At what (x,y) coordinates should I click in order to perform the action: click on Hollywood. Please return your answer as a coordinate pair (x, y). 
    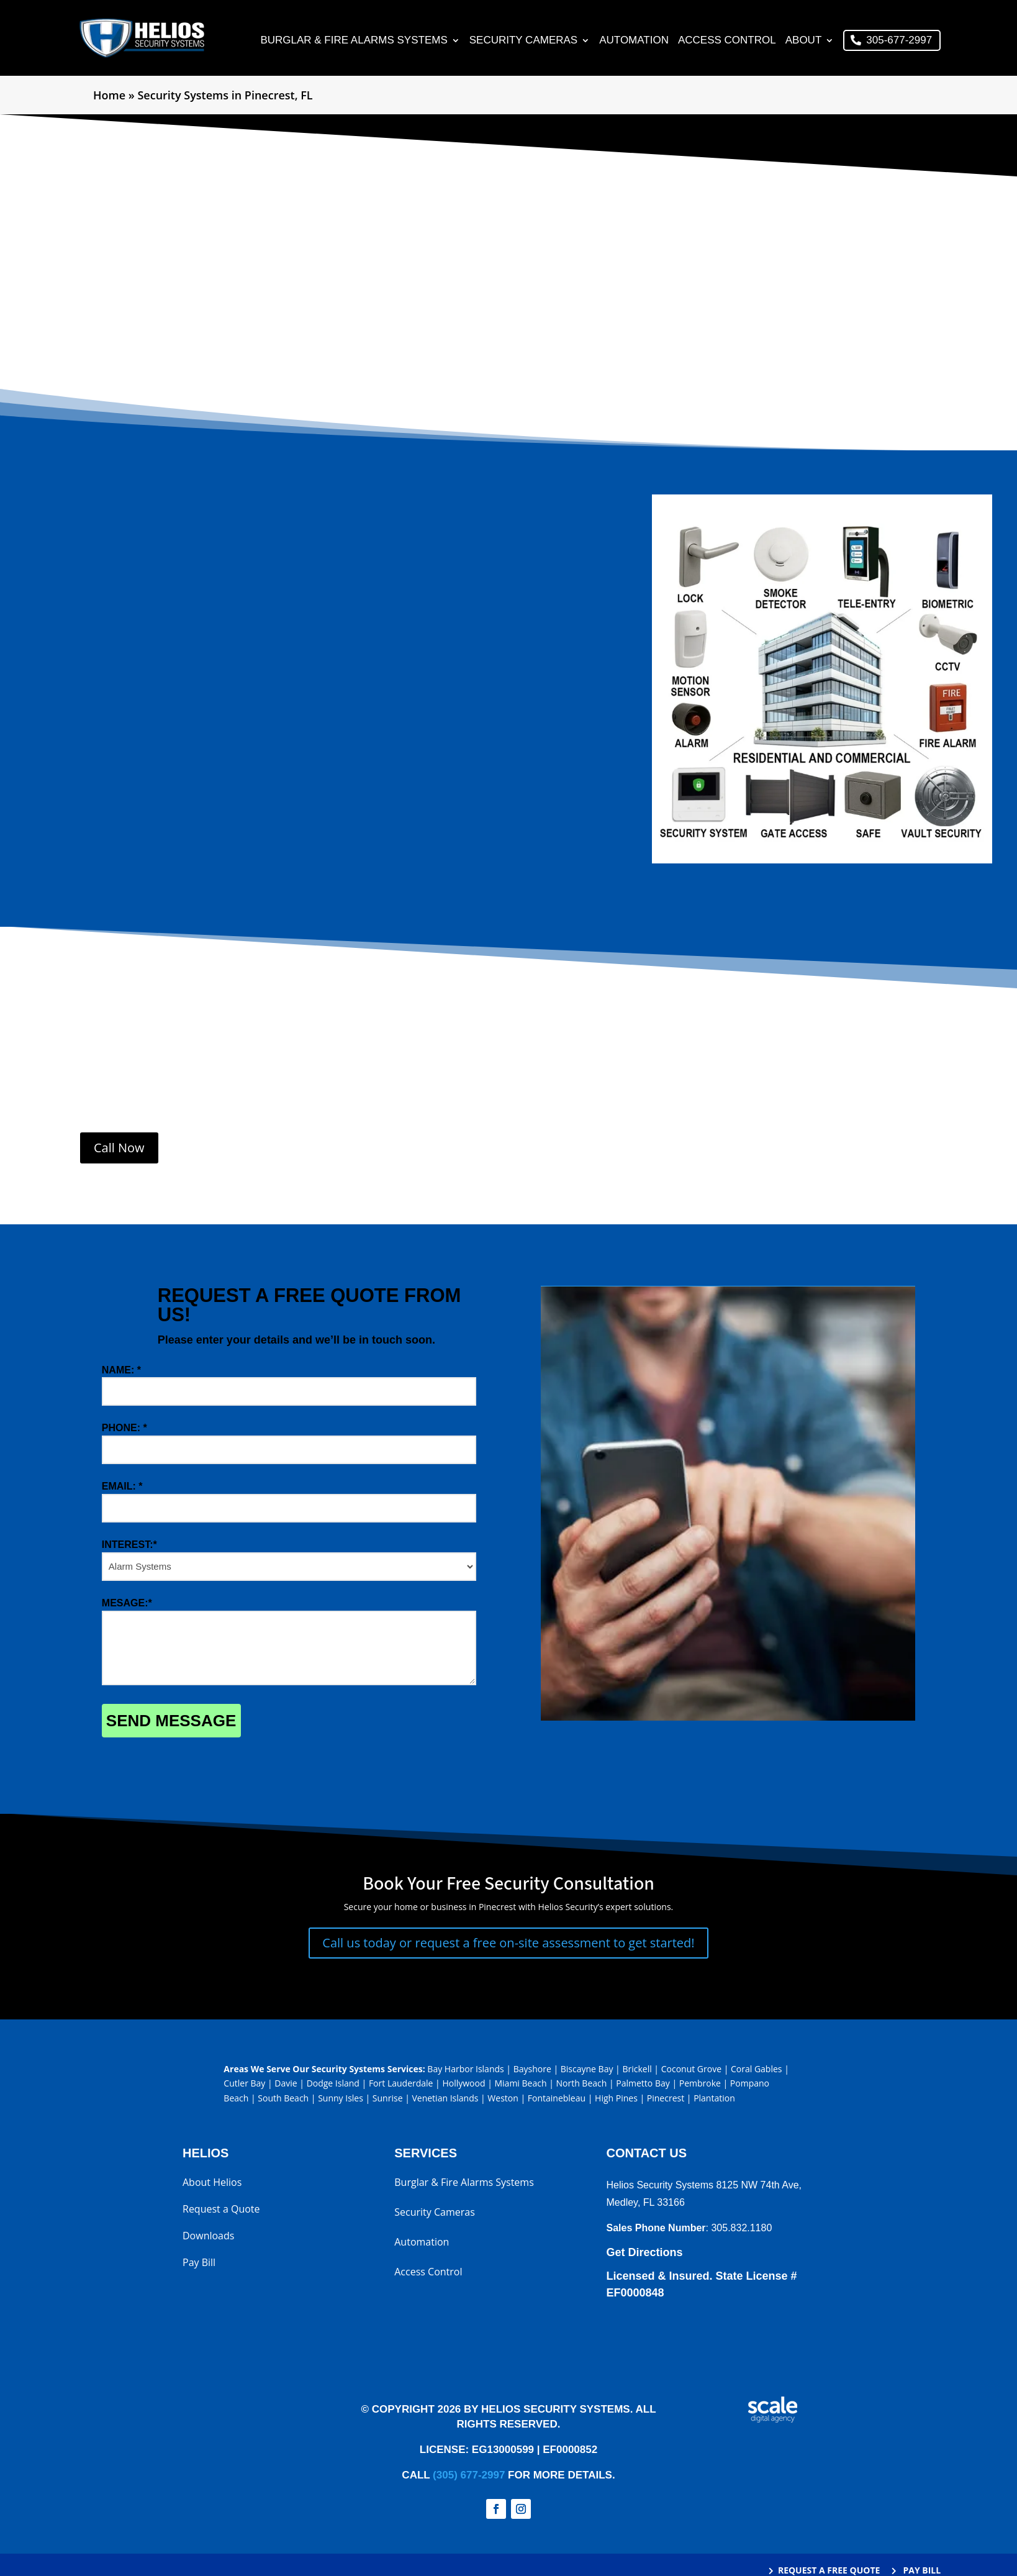
    Looking at the image, I should click on (463, 2085).